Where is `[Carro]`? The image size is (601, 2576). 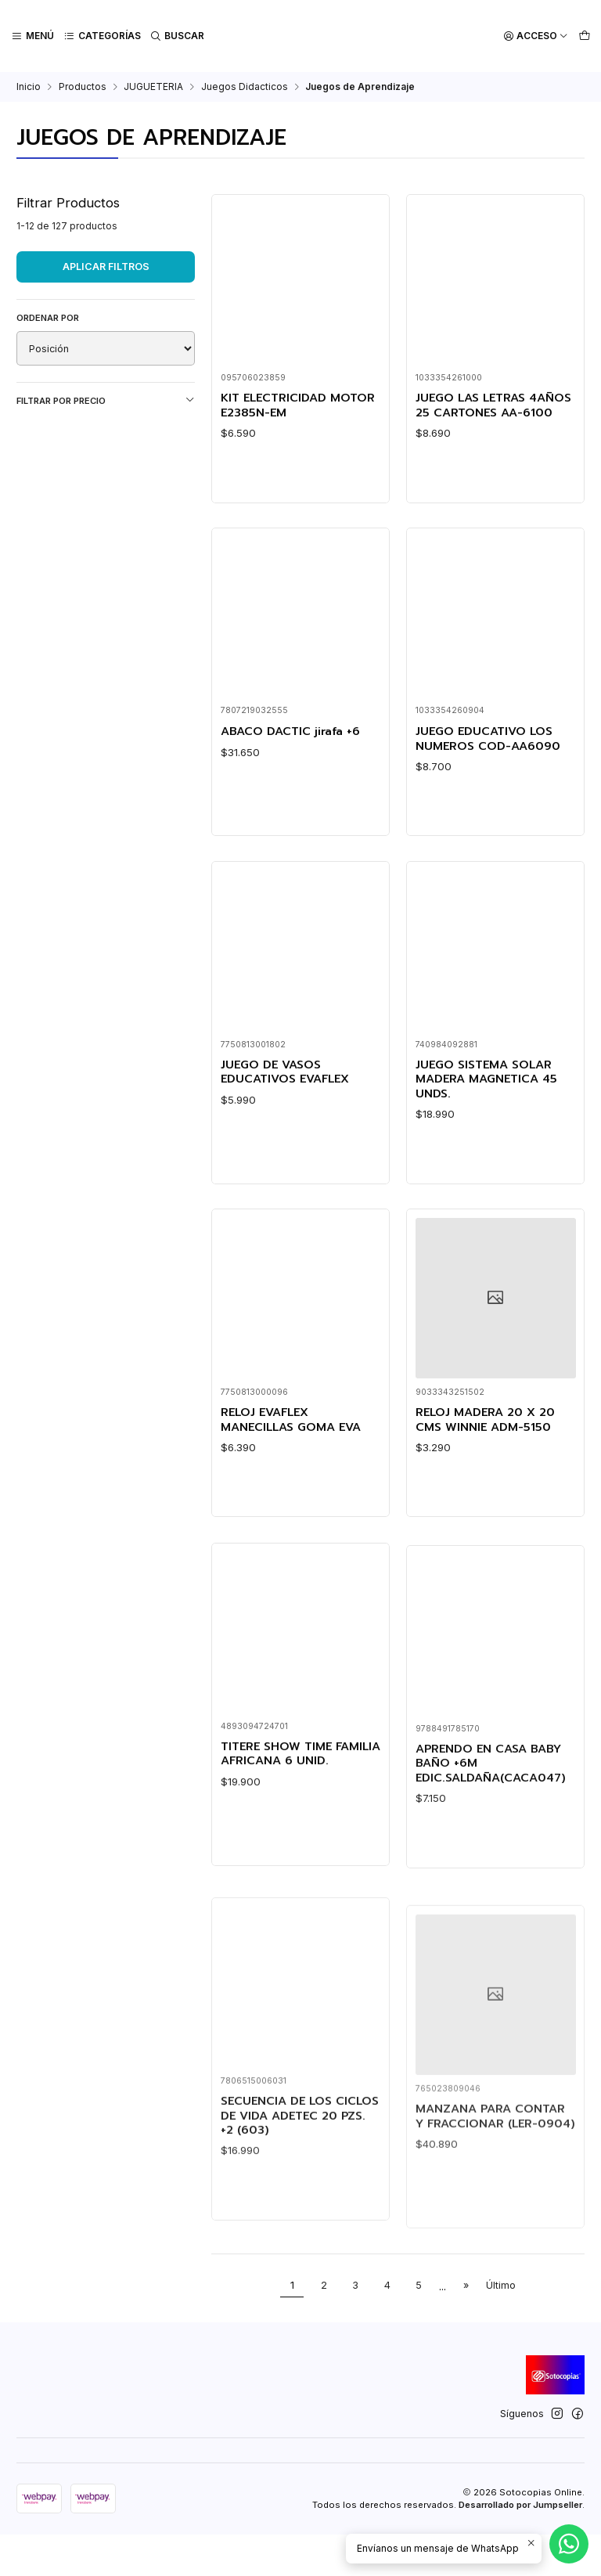
[Carro] is located at coordinates (584, 36).